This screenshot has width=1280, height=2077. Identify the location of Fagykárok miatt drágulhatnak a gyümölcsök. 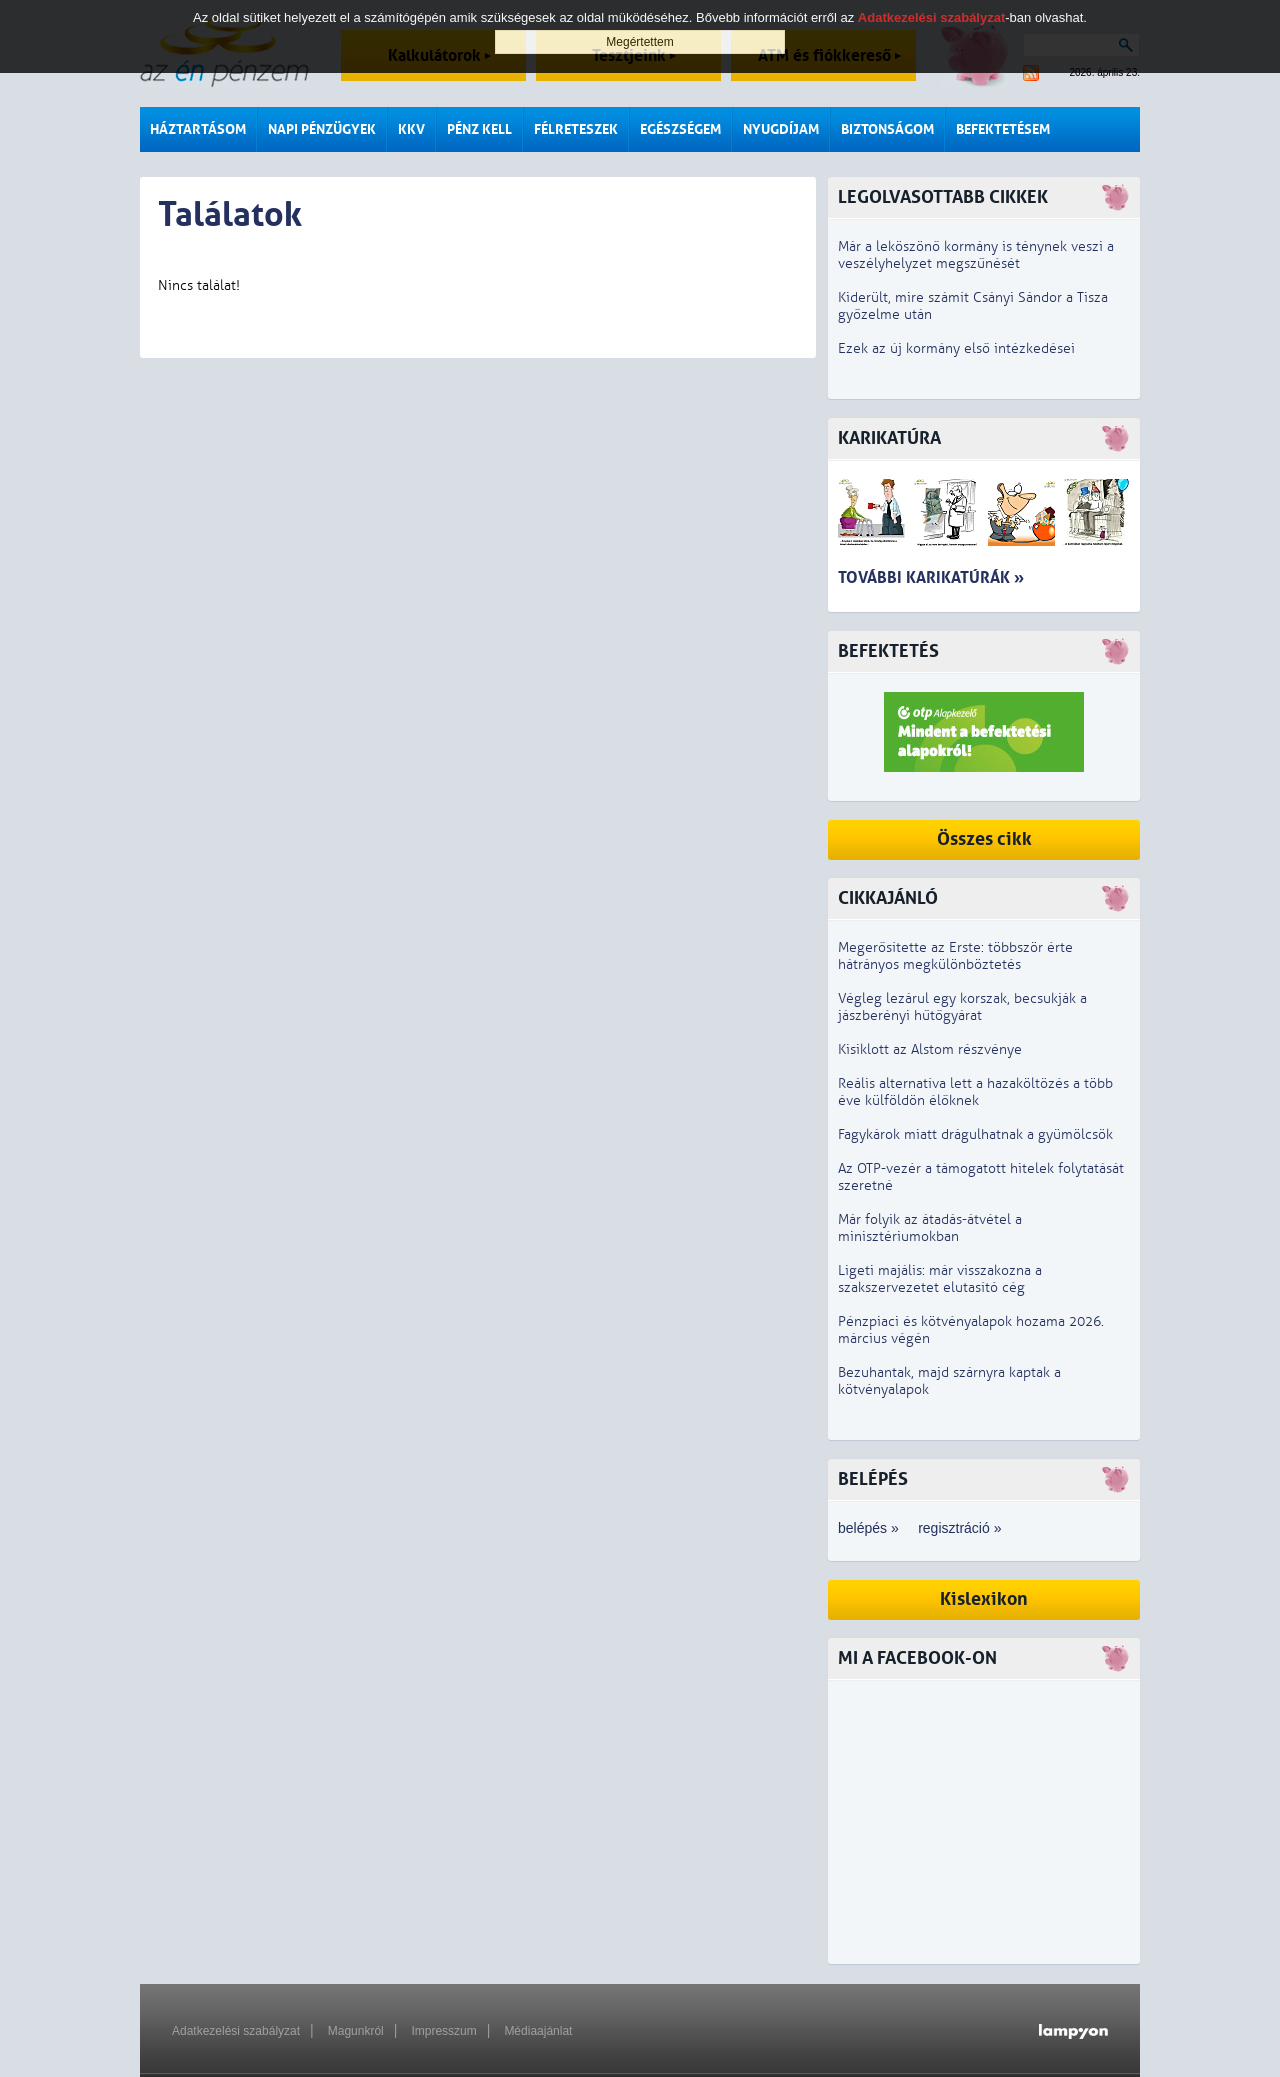
(975, 1134).